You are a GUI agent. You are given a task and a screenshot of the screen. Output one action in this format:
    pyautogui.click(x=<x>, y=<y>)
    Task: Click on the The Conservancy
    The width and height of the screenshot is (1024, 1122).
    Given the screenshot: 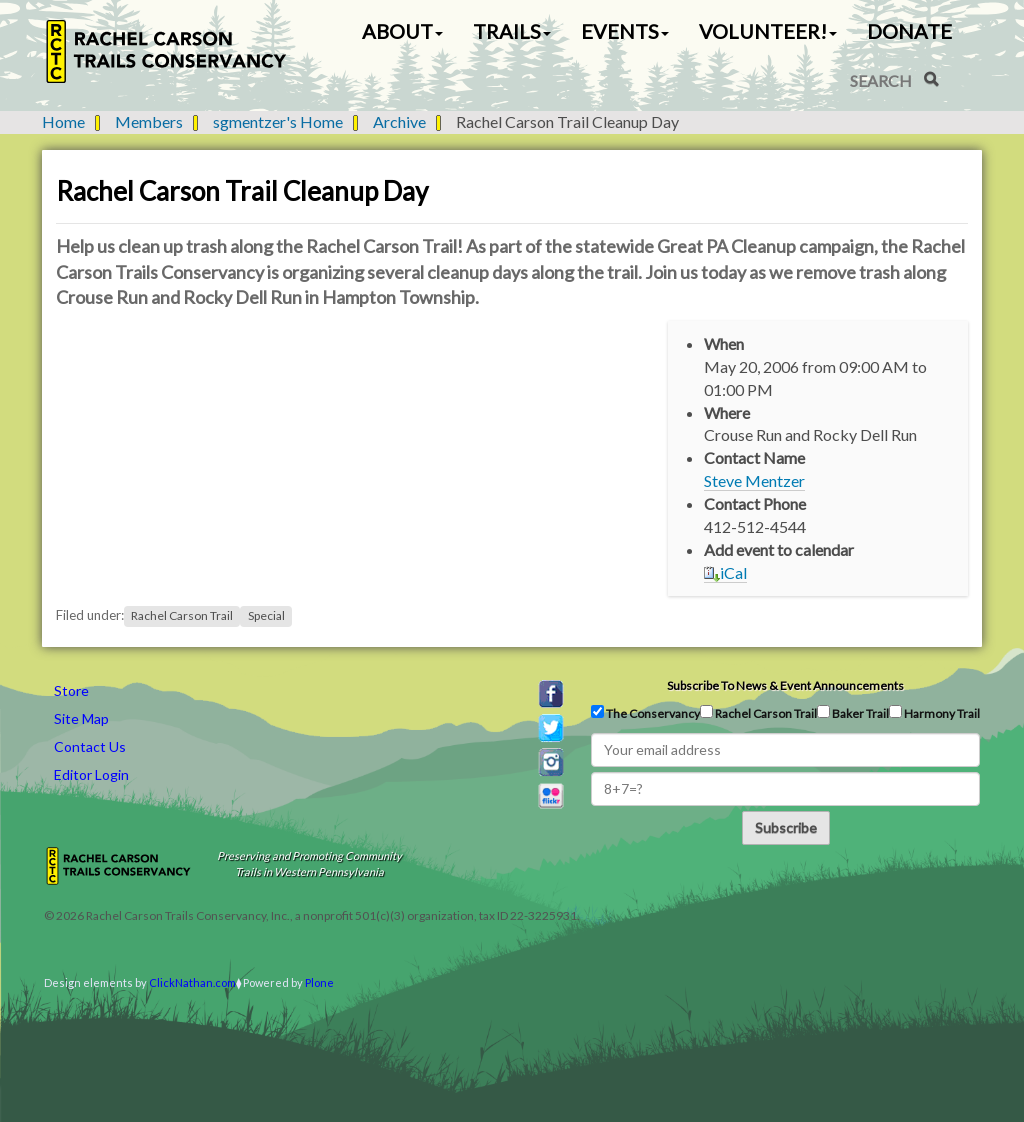 What is the action you would take?
    pyautogui.click(x=645, y=713)
    